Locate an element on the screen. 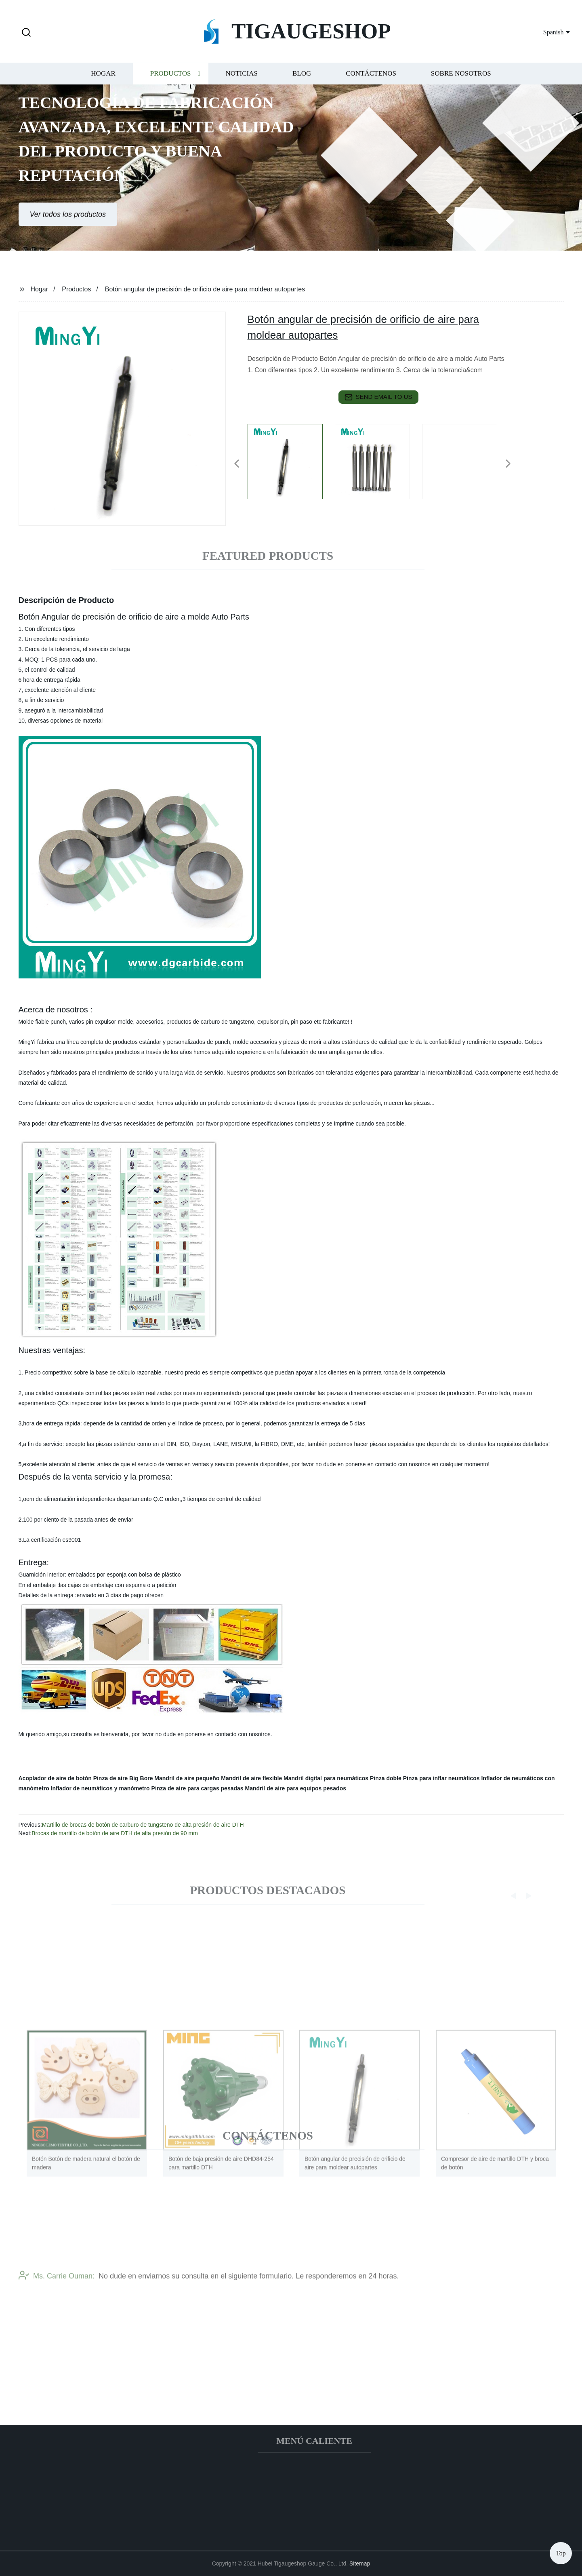 The height and width of the screenshot is (2576, 582). Pinza doble is located at coordinates (385, 1778).